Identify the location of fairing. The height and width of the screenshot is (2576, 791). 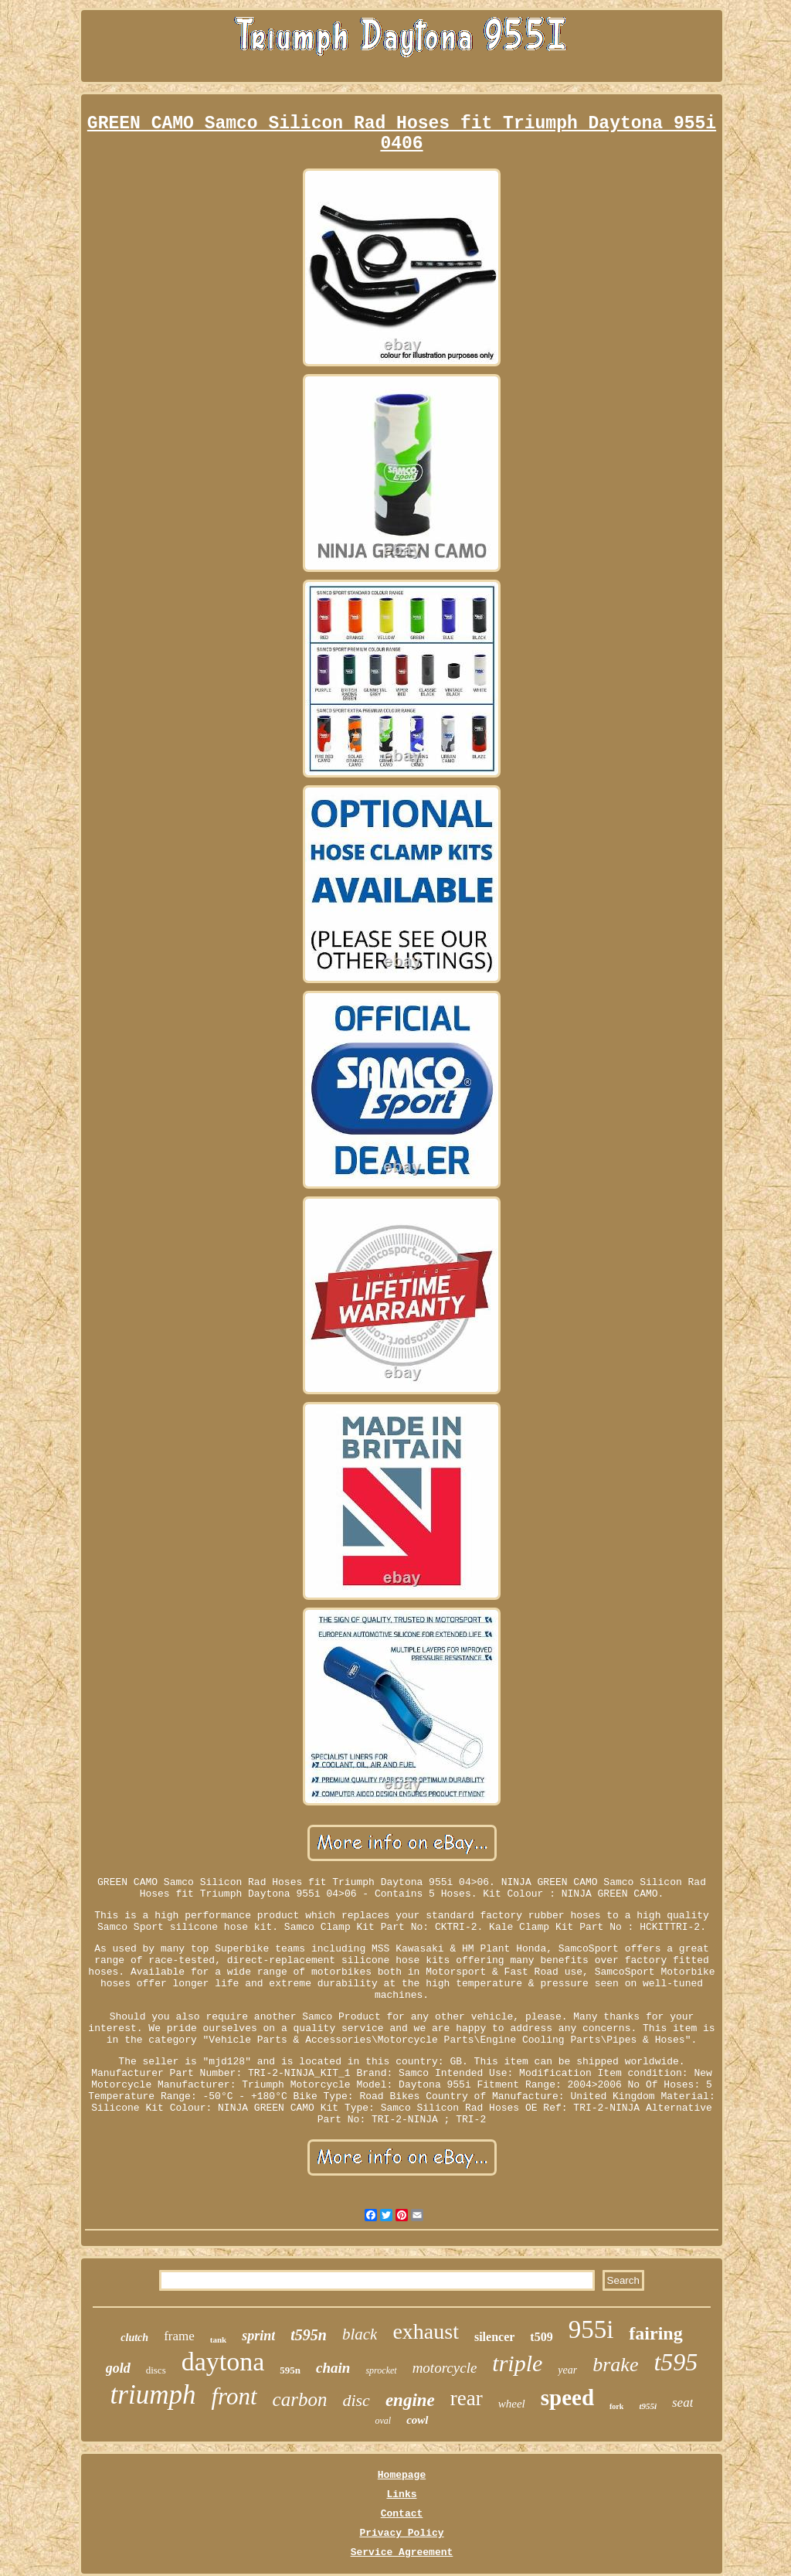
(655, 2333).